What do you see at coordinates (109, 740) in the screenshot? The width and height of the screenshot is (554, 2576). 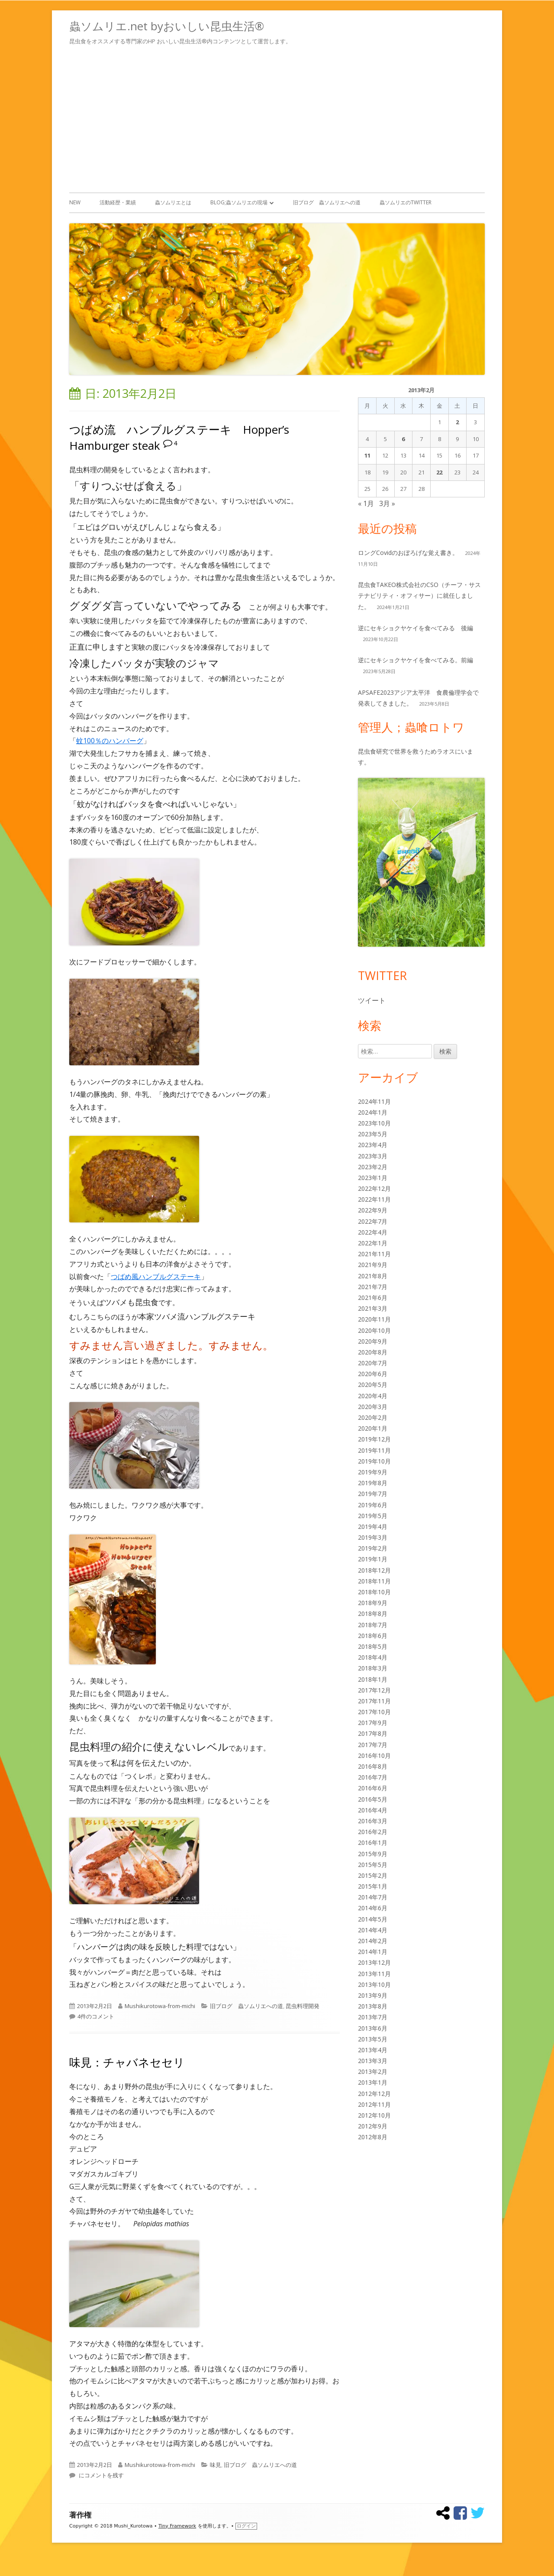 I see `蚊100％のハンバーグ` at bounding box center [109, 740].